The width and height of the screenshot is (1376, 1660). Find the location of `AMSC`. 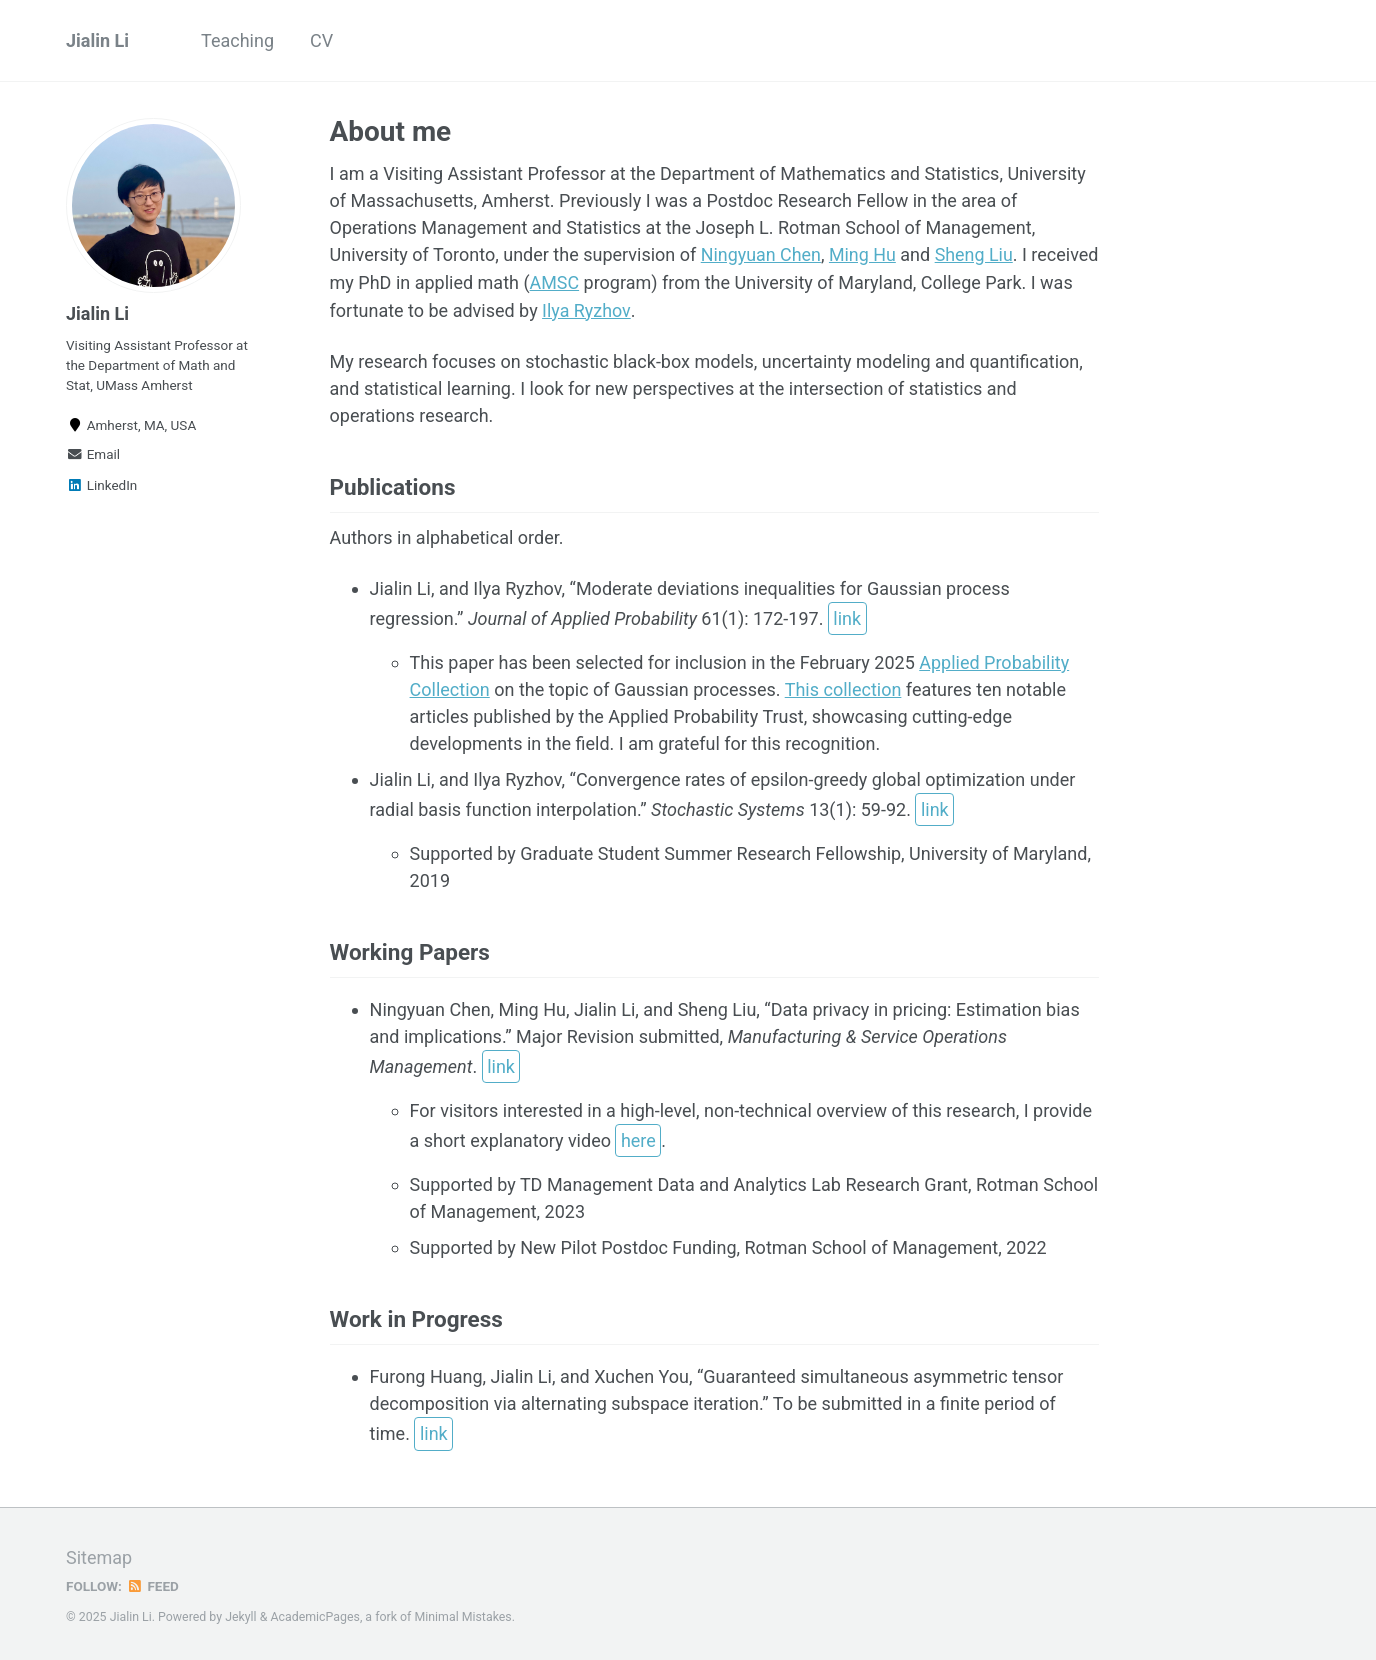

AMSC is located at coordinates (626, 281).